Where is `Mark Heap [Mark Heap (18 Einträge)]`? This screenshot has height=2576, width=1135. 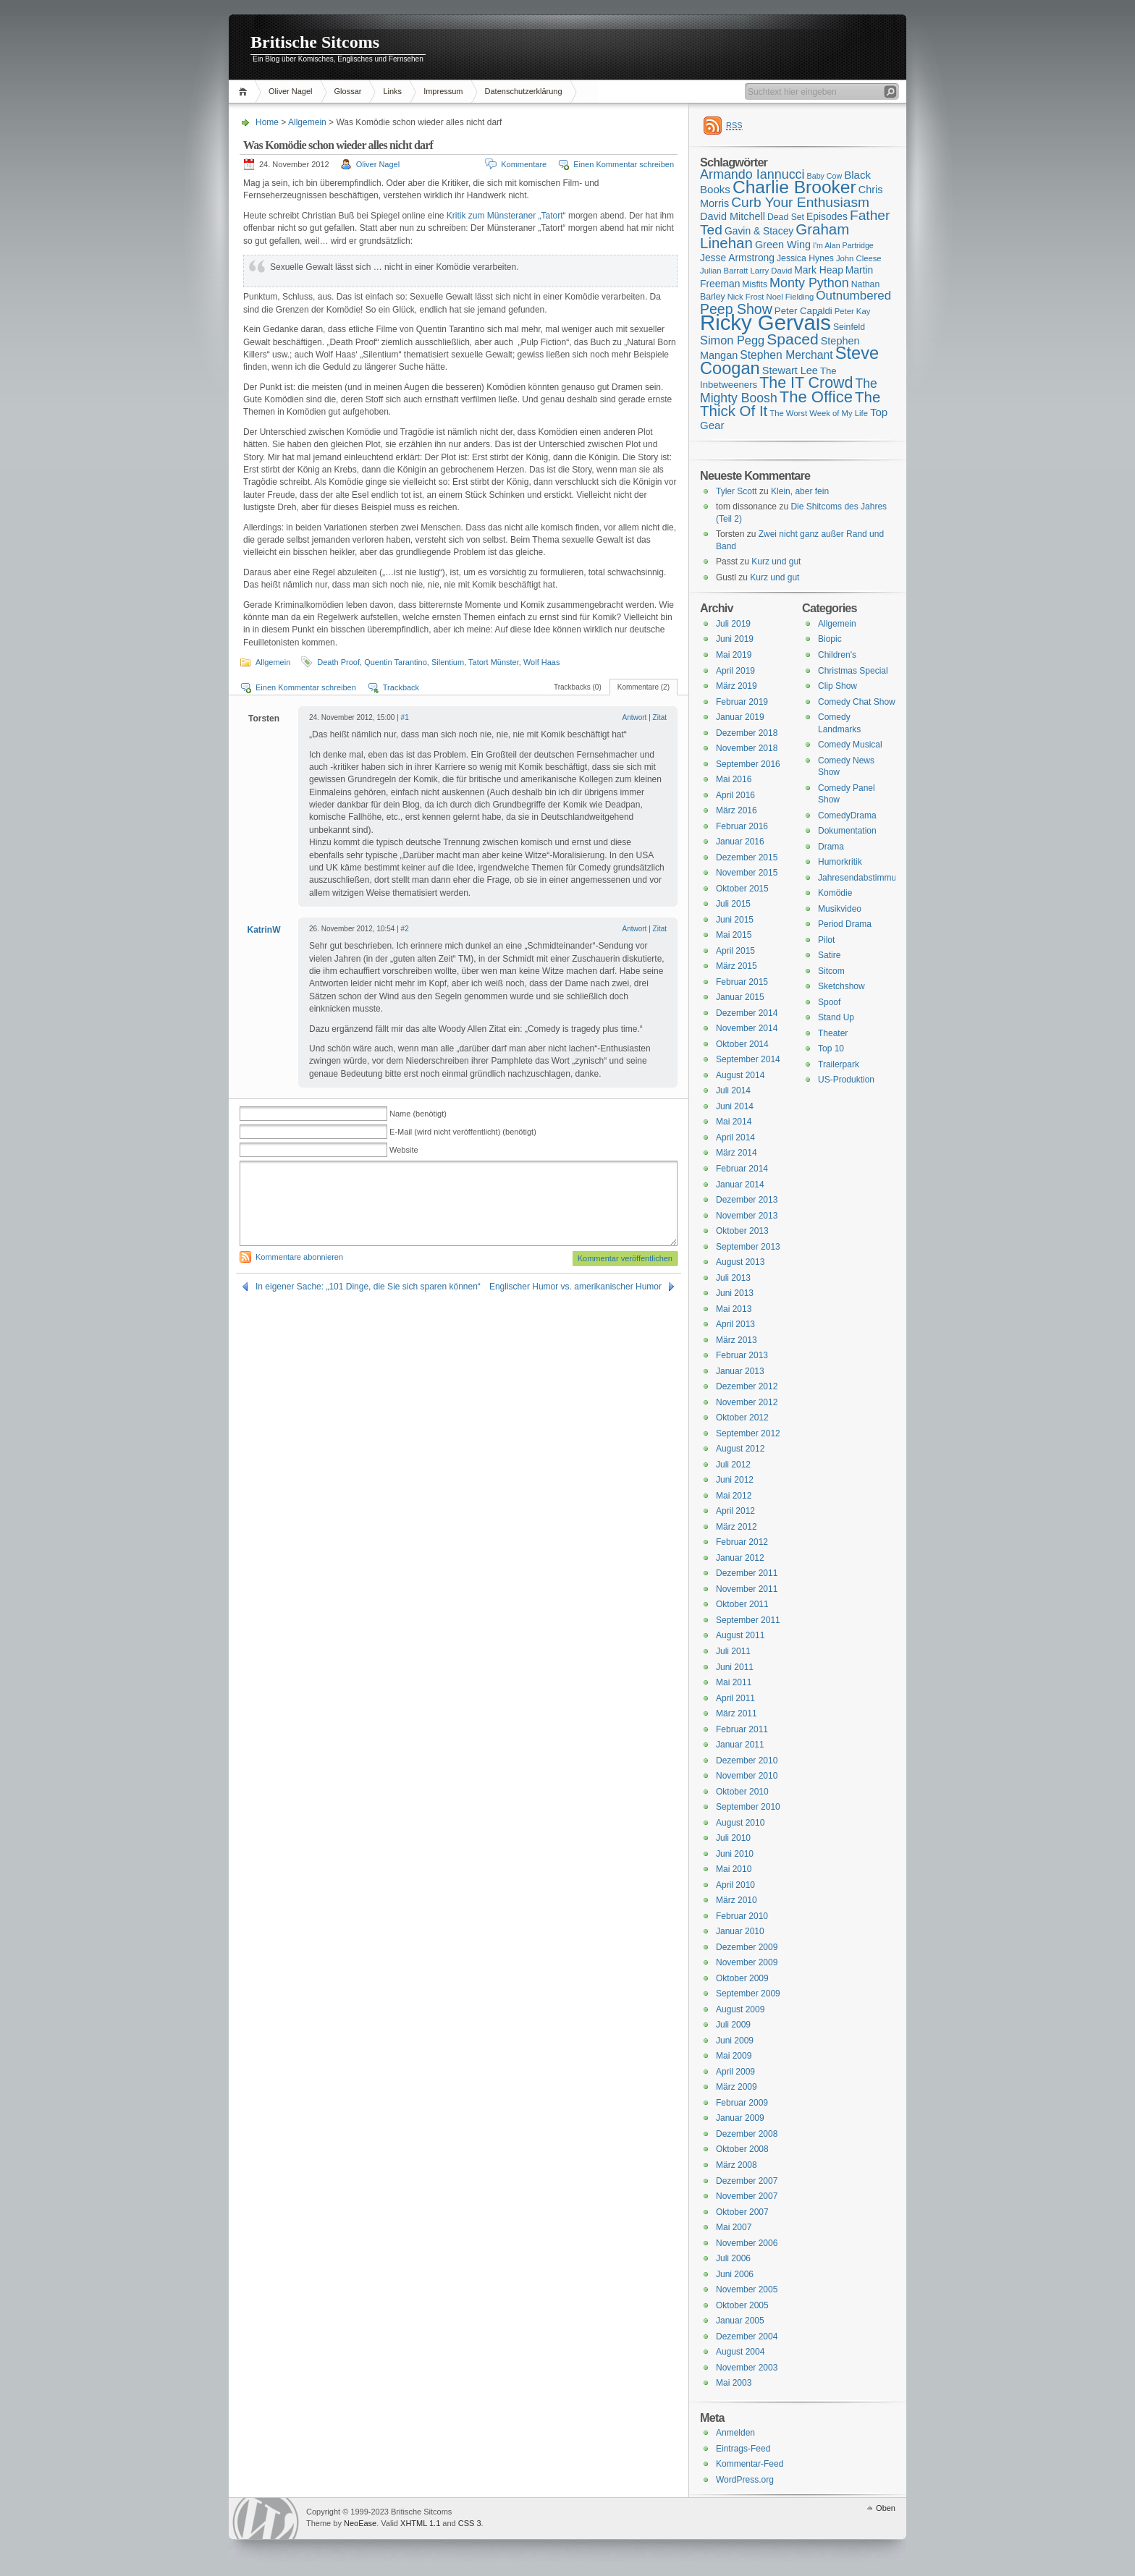 Mark Heap [Mark Heap (18 Einträge)] is located at coordinates (818, 270).